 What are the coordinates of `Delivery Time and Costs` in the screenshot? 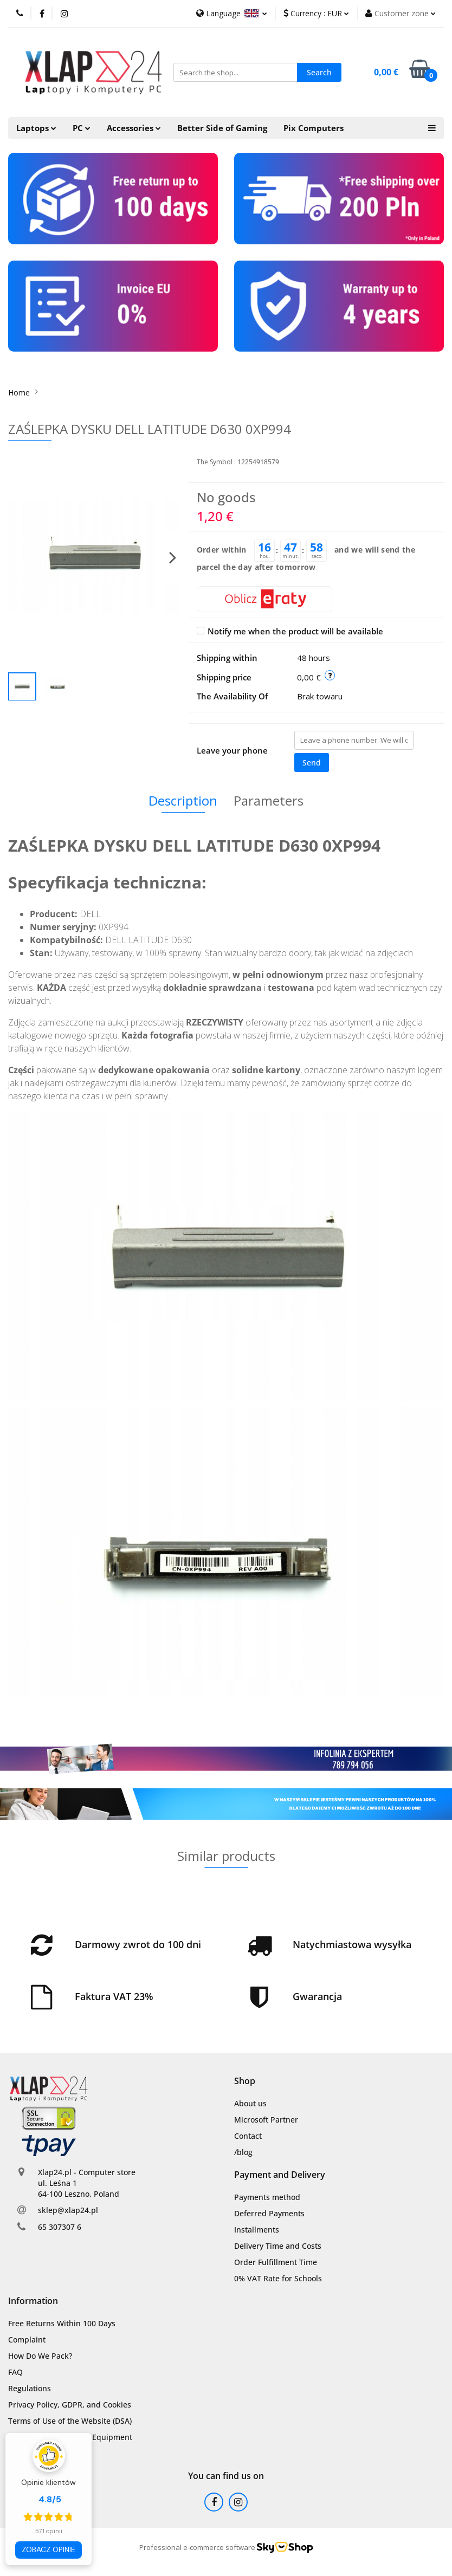 It's located at (277, 2246).